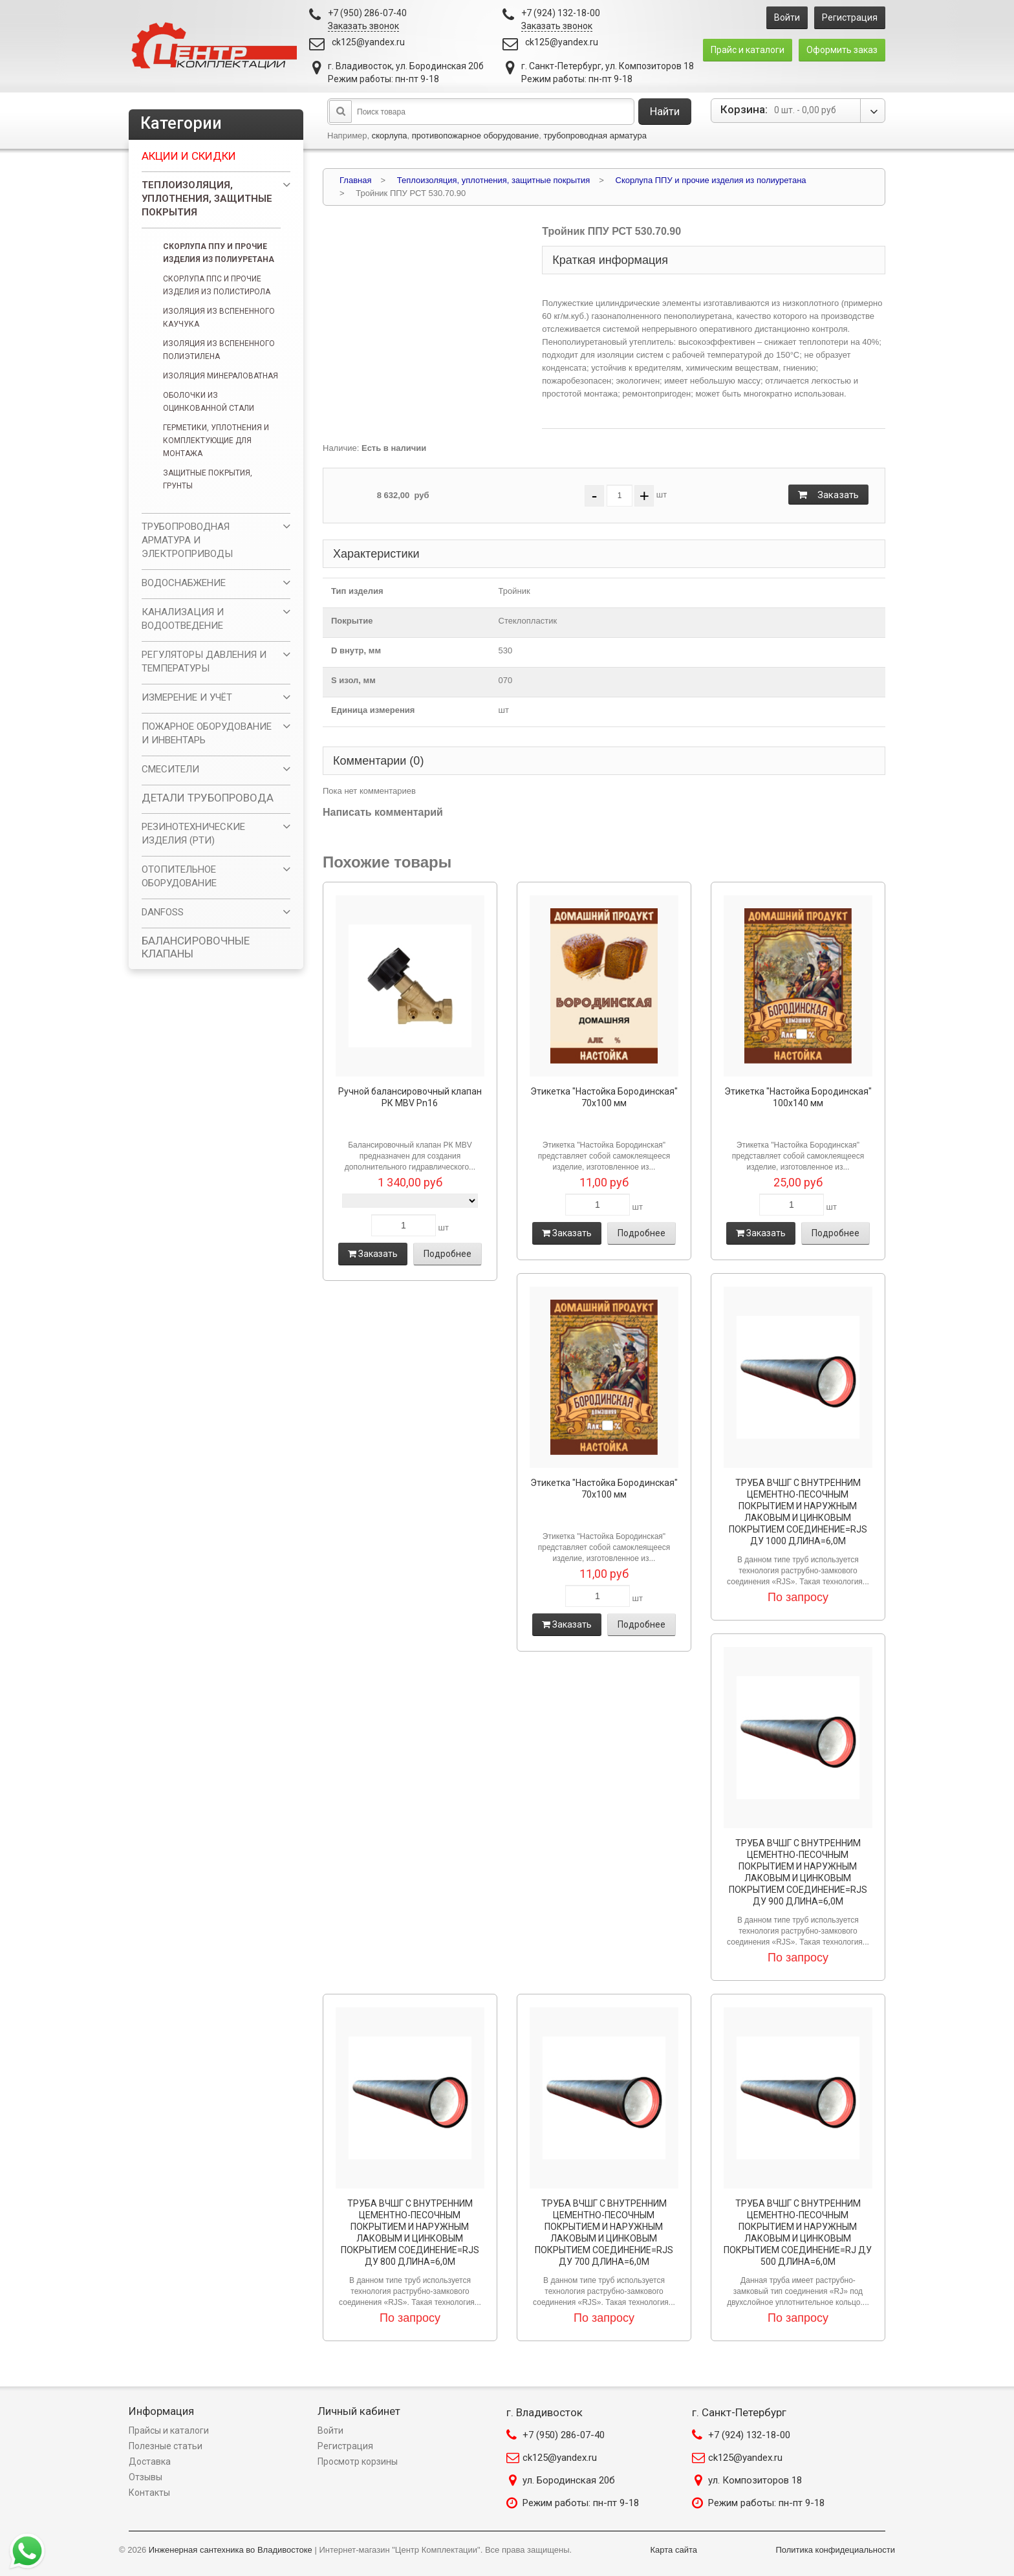 This screenshot has height=2576, width=1014. What do you see at coordinates (208, 402) in the screenshot?
I see `Оболочки из оцинкованной стали` at bounding box center [208, 402].